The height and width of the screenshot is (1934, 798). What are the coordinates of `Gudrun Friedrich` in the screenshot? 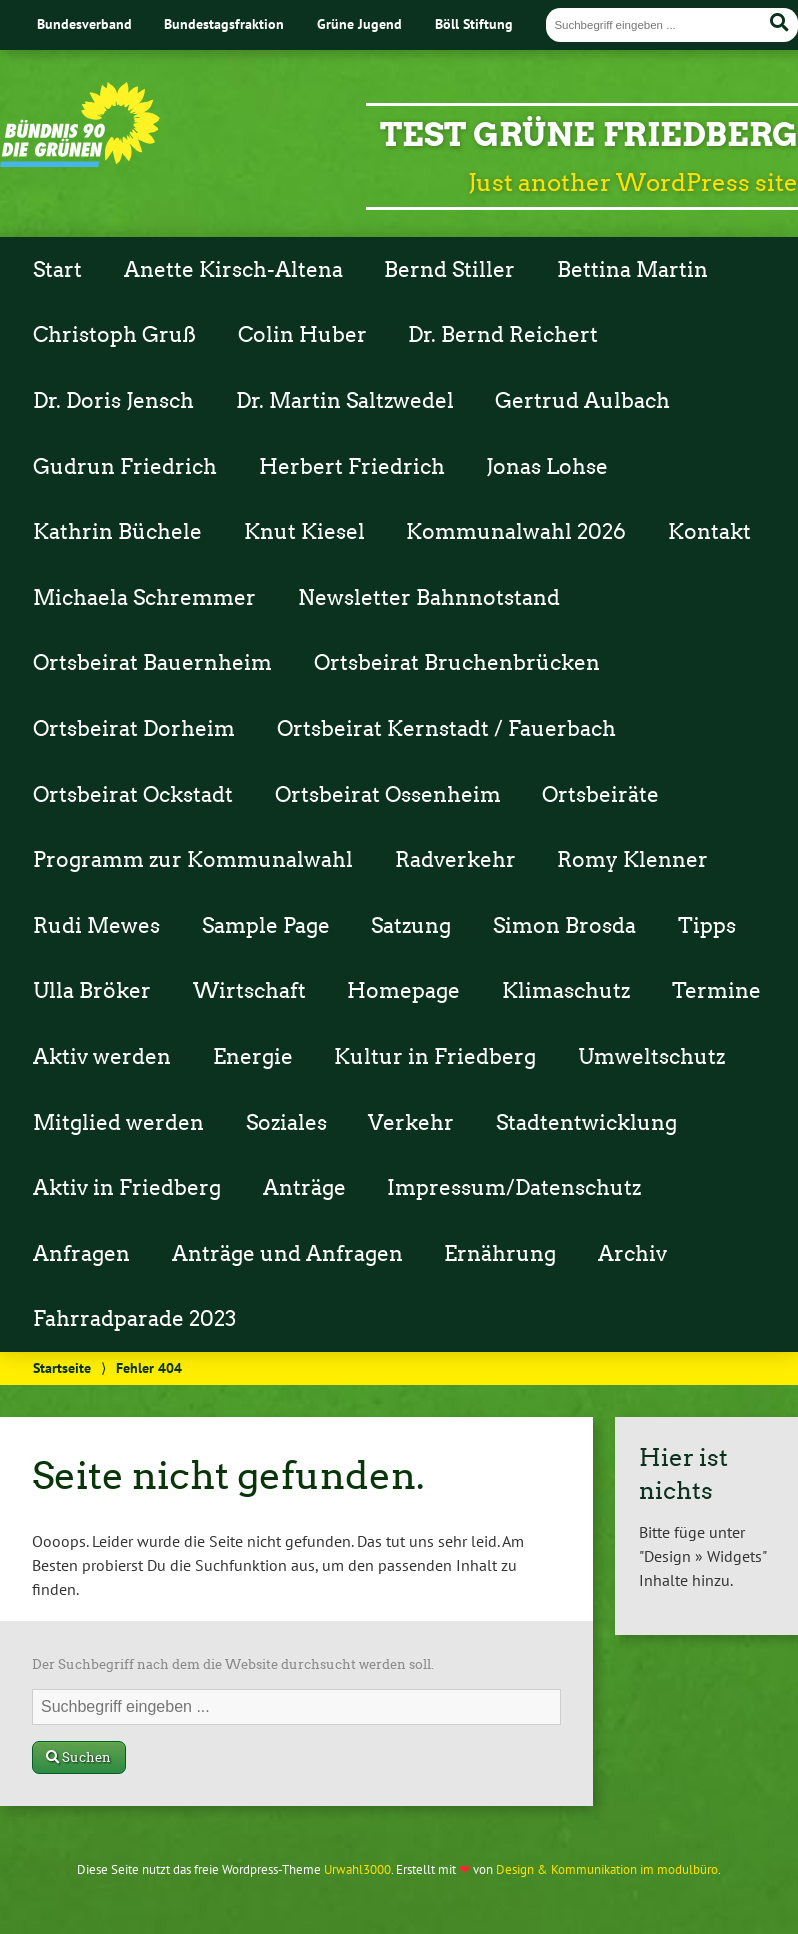 It's located at (125, 467).